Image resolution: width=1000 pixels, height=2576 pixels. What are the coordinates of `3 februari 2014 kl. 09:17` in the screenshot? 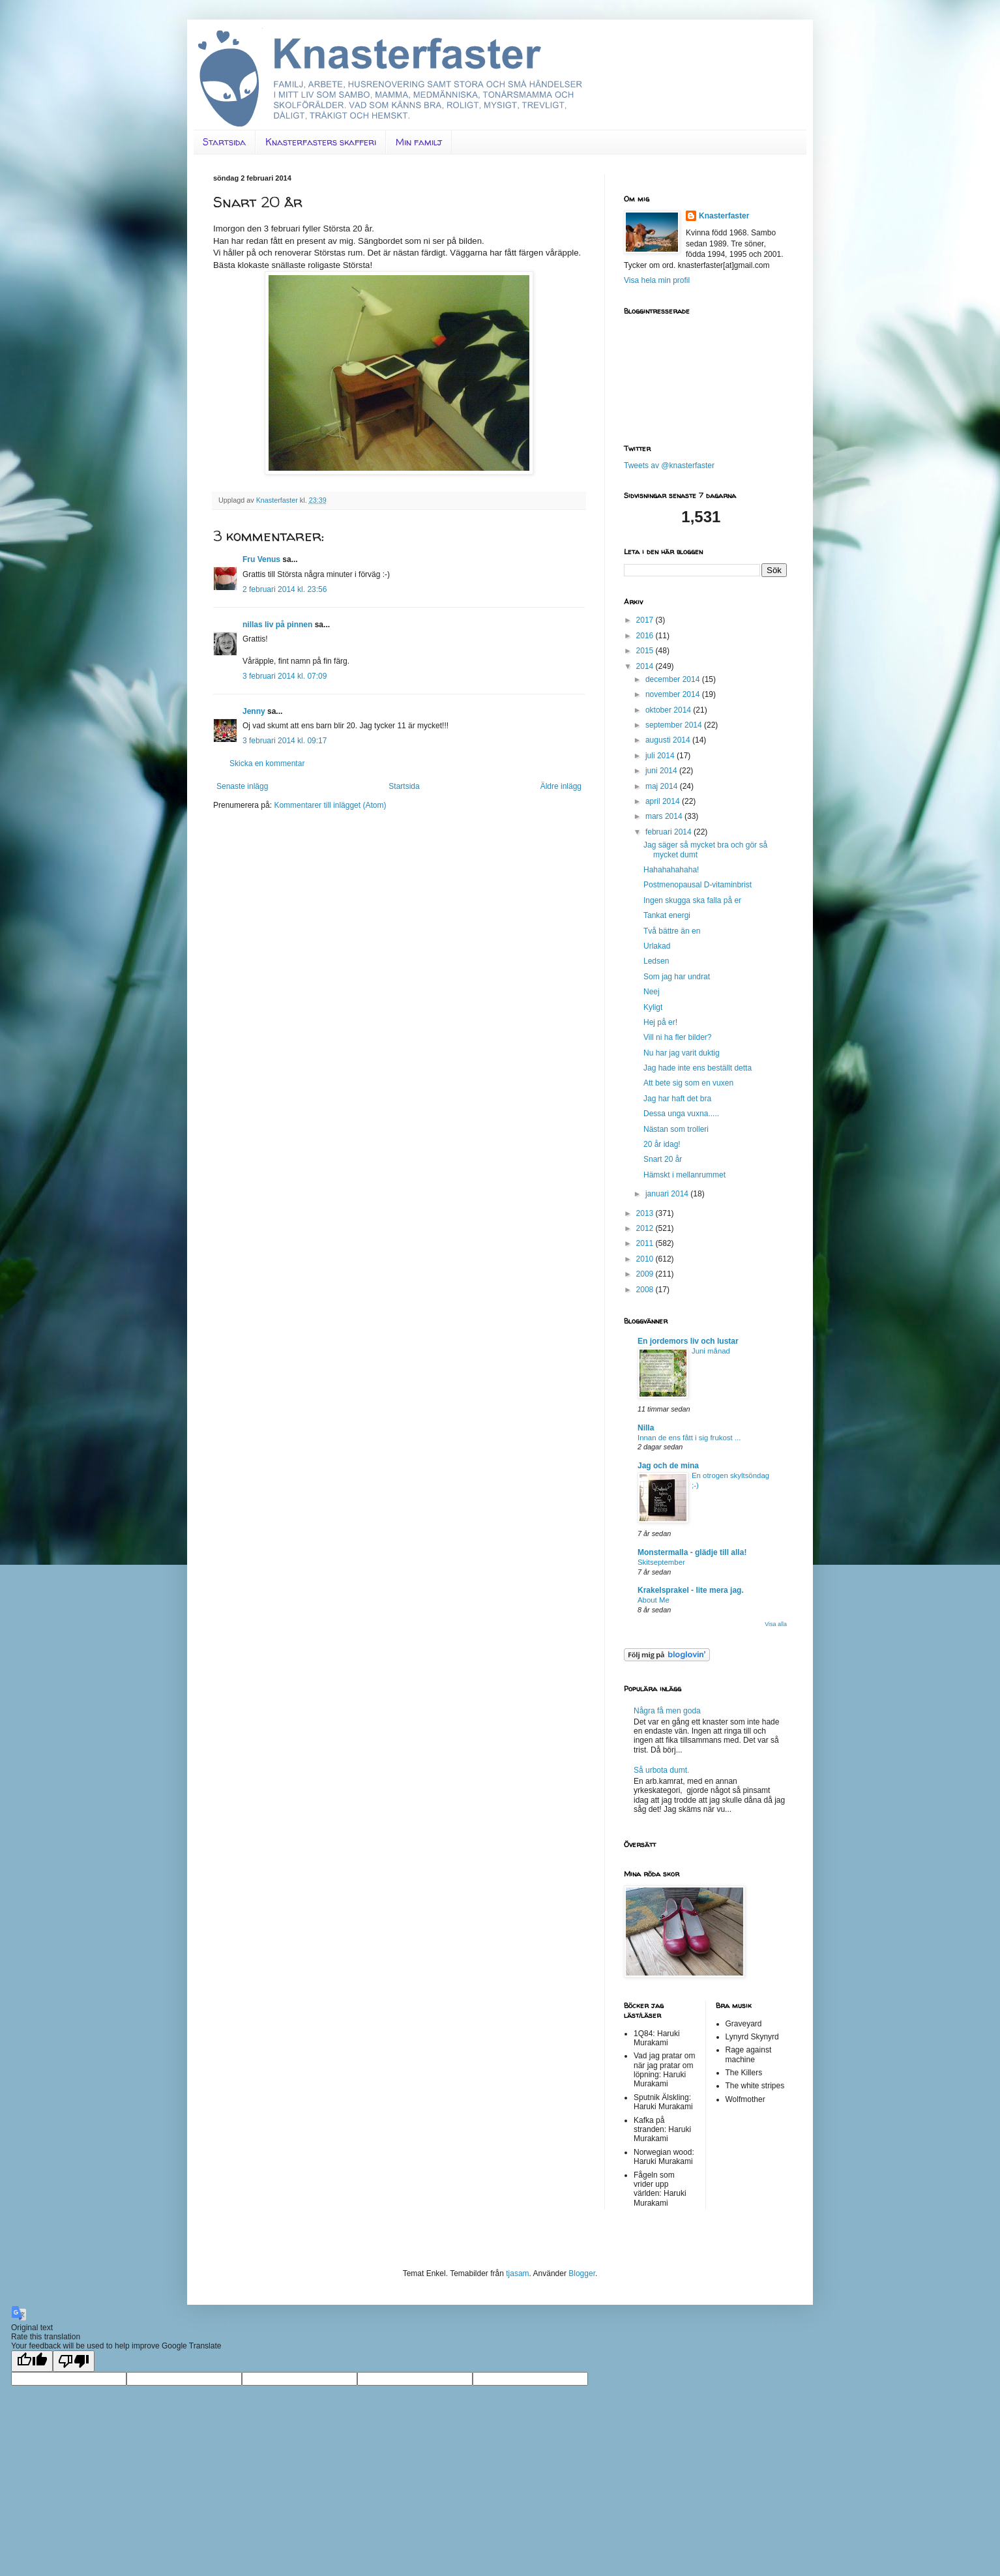 It's located at (285, 740).